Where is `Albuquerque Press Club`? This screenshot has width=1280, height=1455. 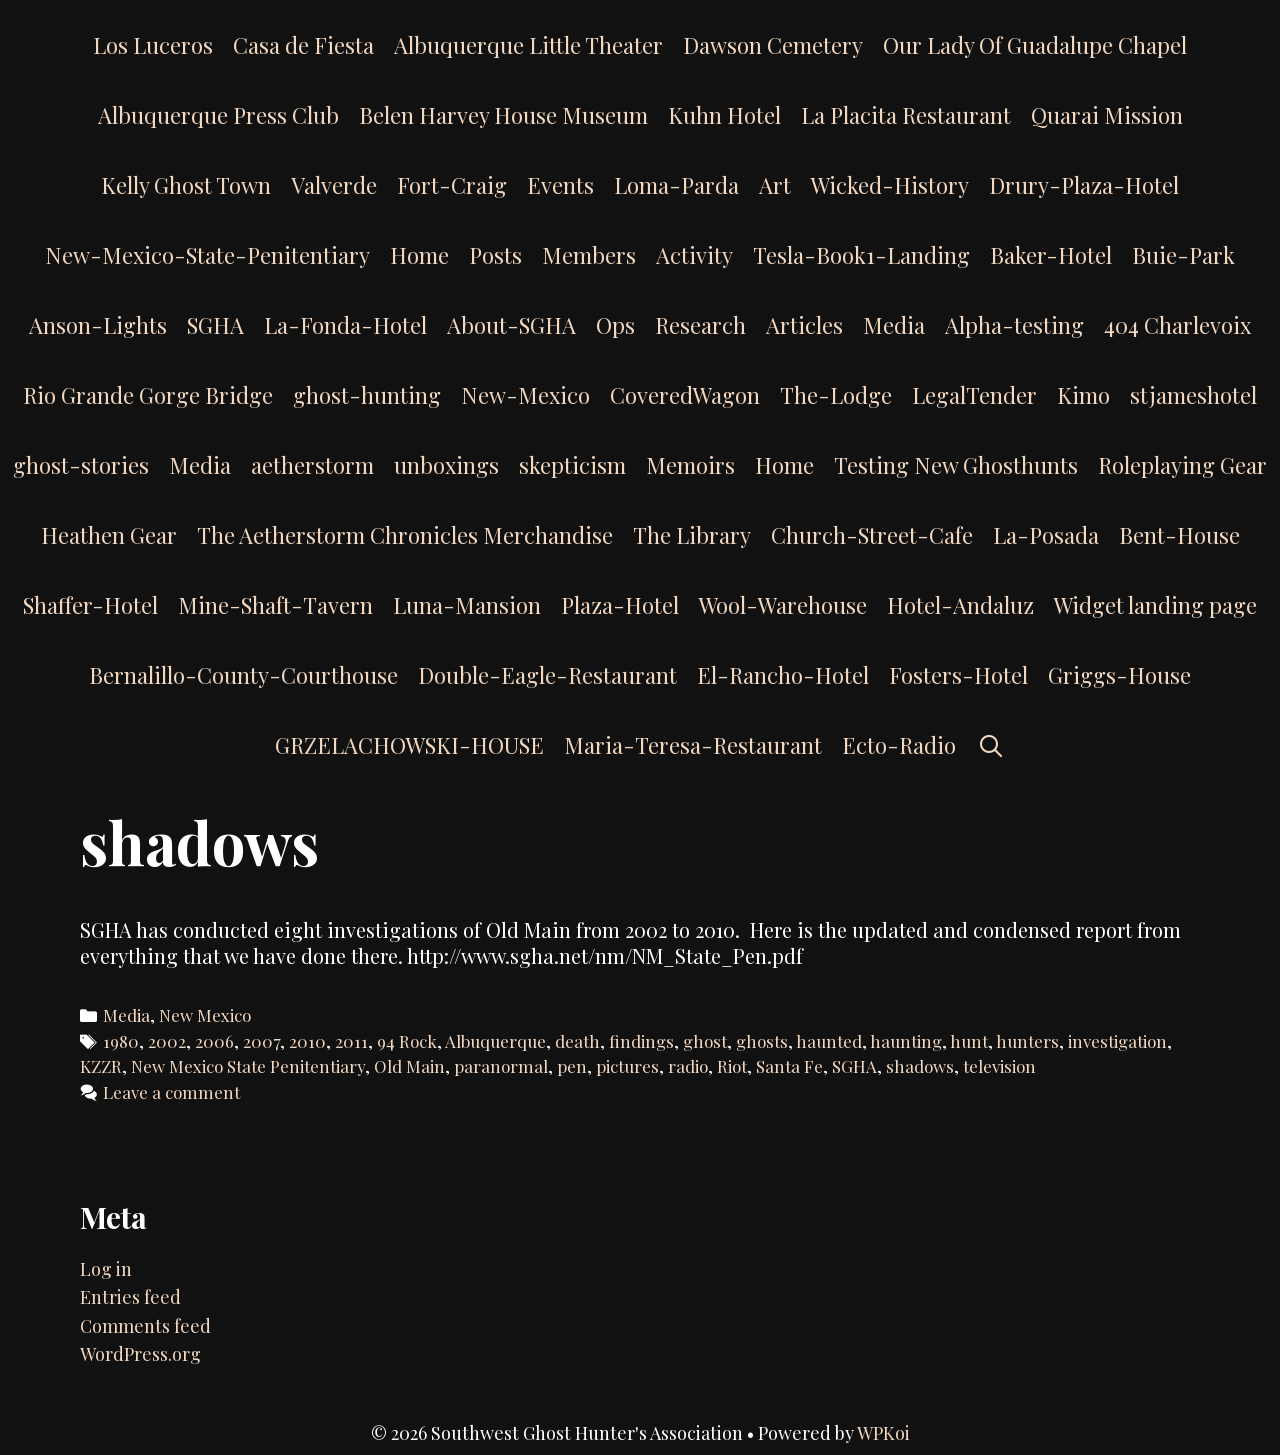
Albuquerque Press Club is located at coordinates (218, 115).